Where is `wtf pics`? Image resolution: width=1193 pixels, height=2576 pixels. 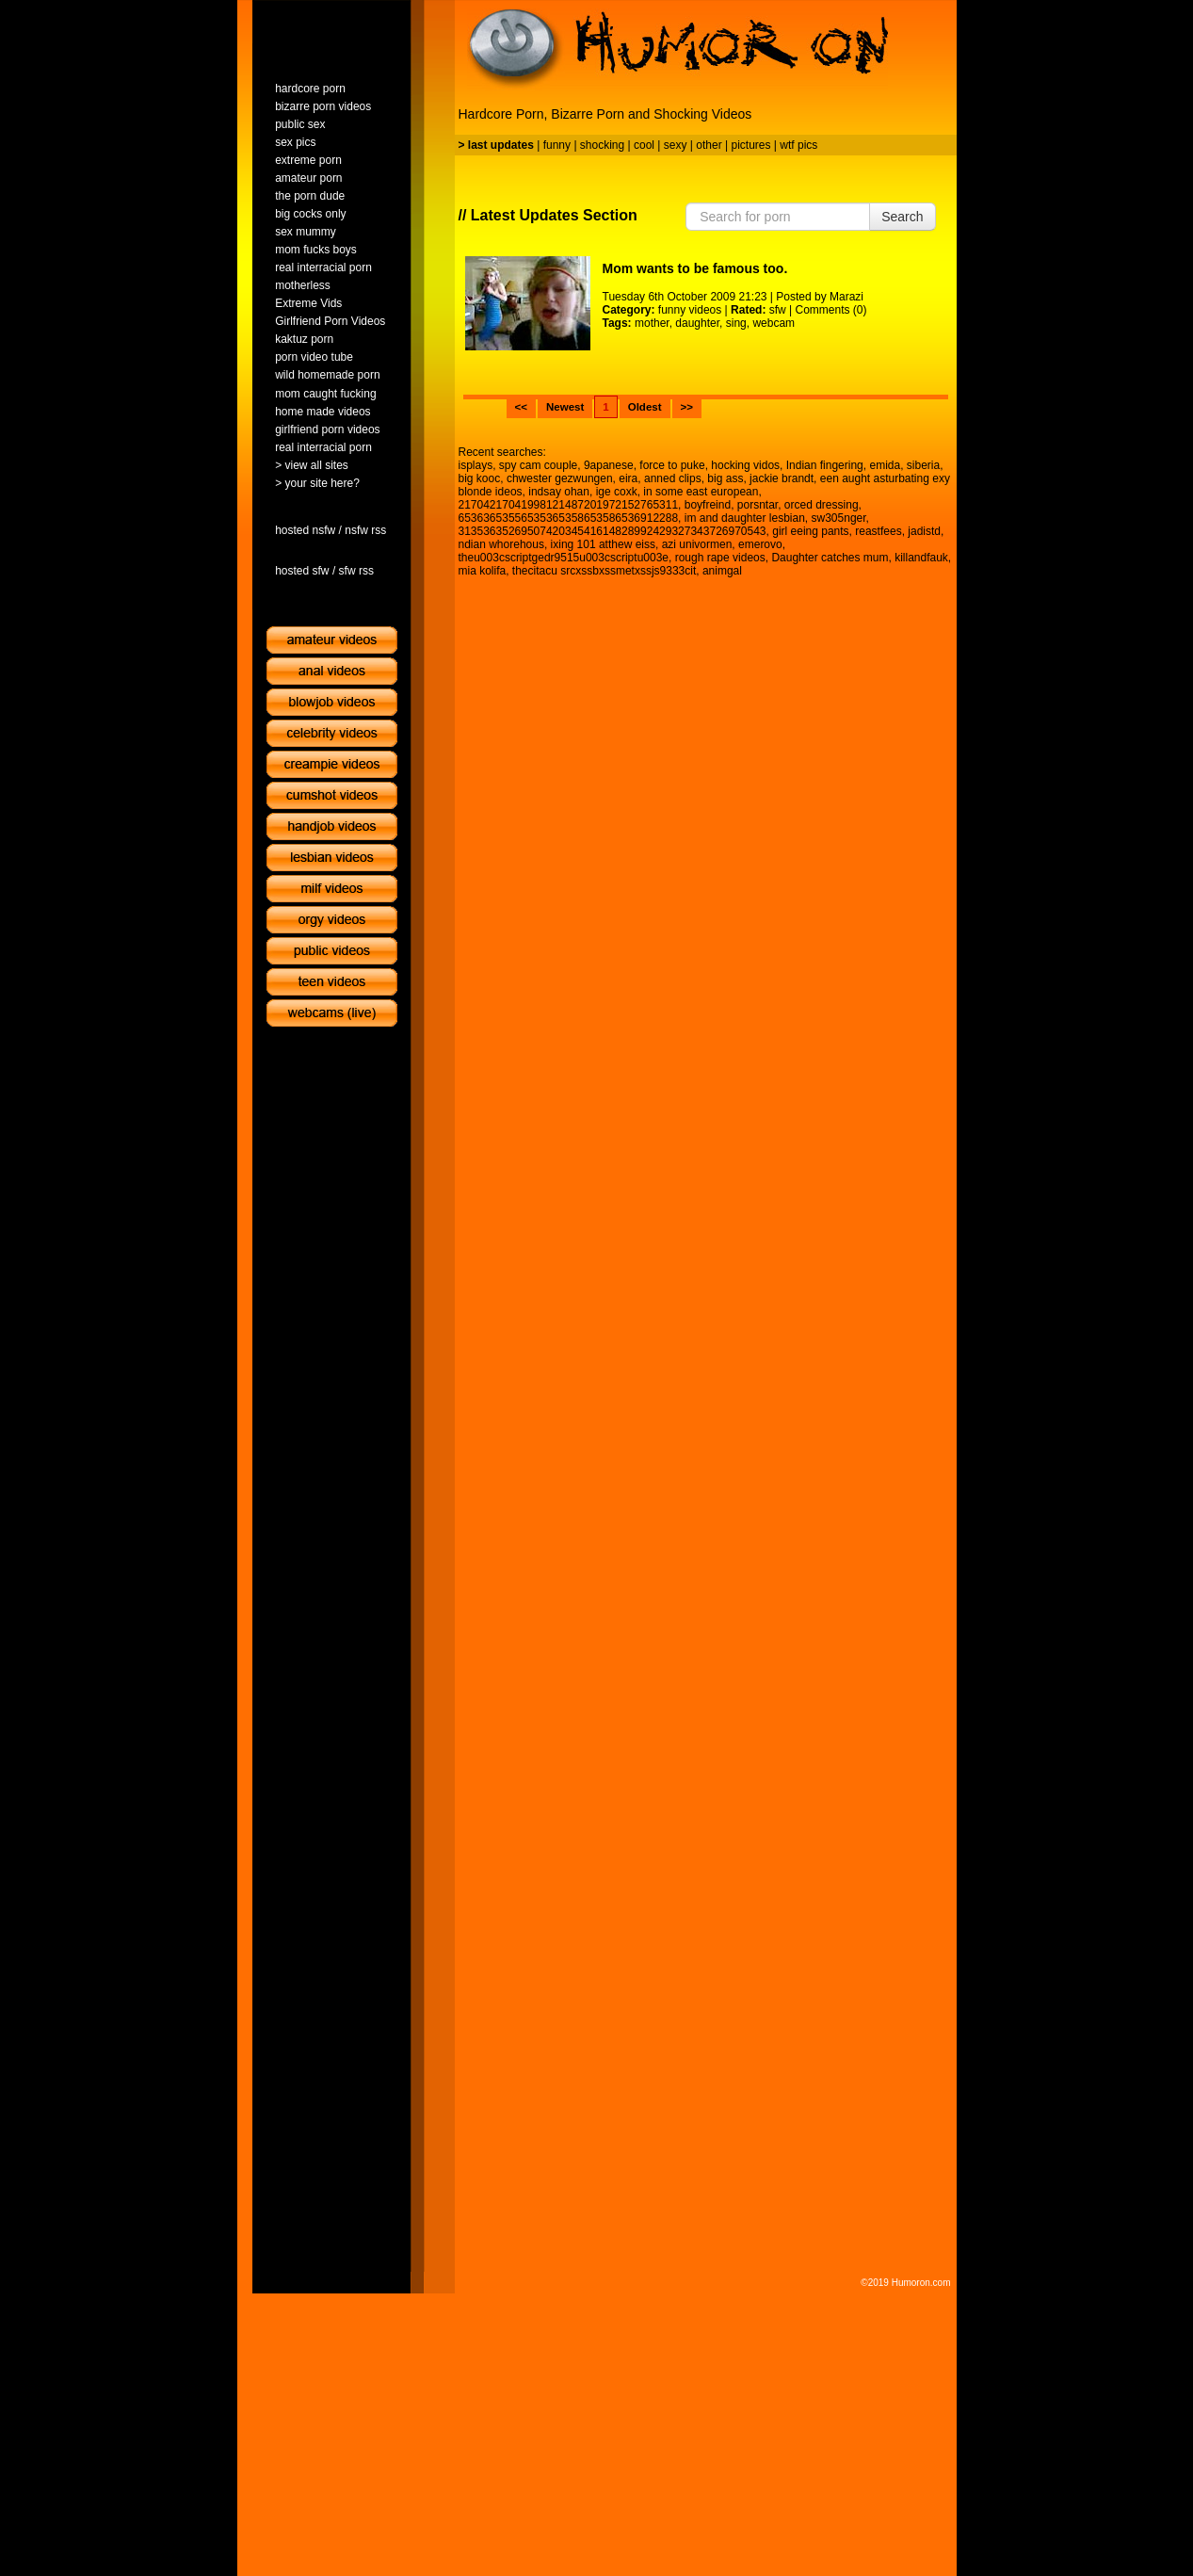 wtf pics is located at coordinates (798, 145).